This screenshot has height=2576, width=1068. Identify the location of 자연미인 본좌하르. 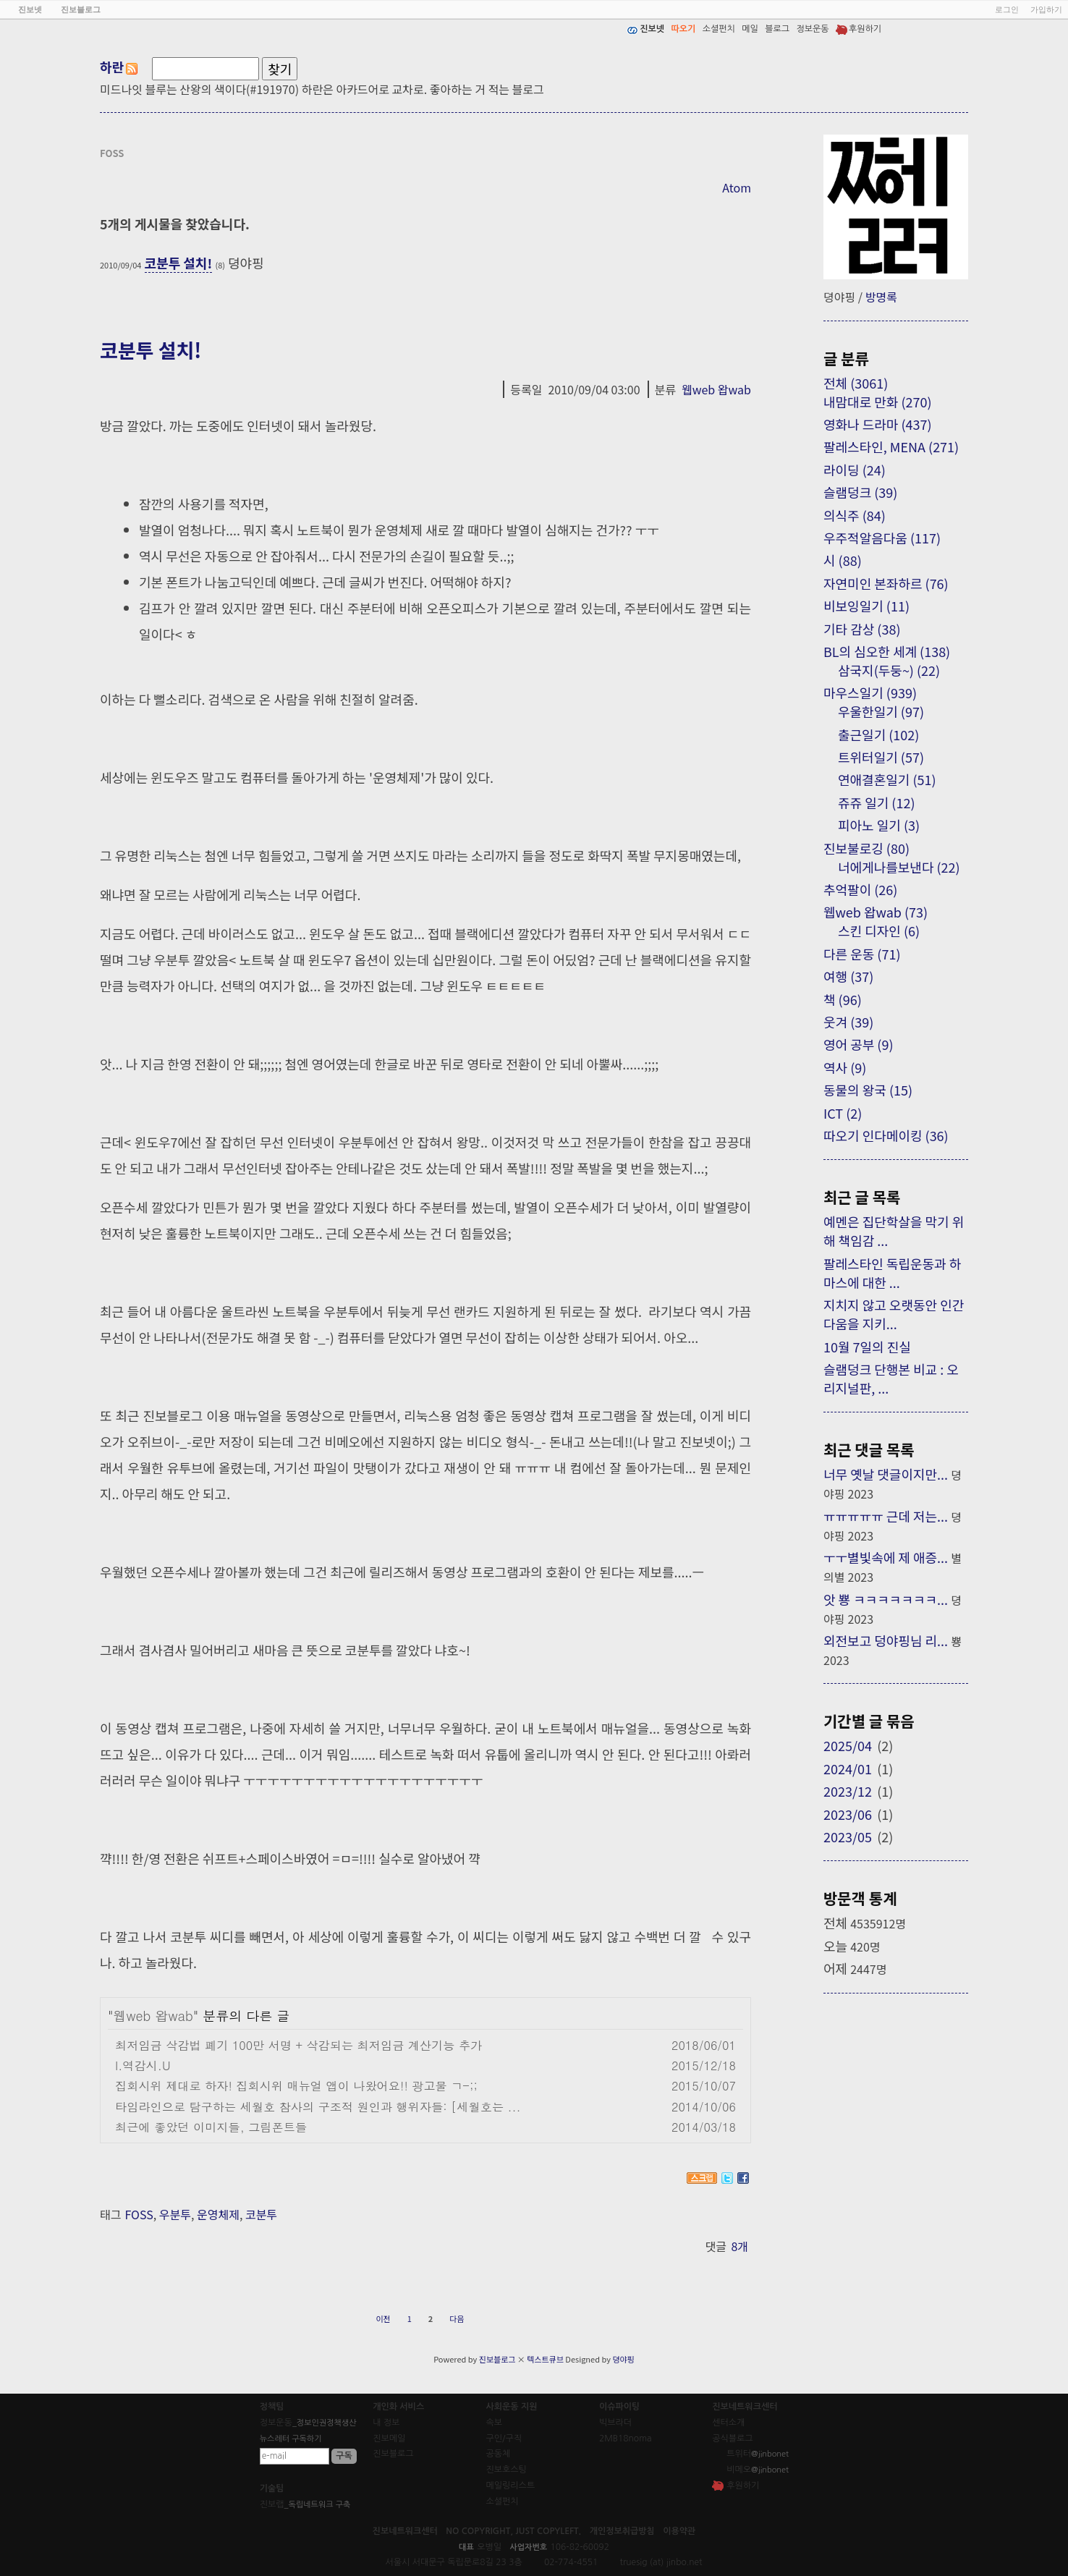
(886, 583).